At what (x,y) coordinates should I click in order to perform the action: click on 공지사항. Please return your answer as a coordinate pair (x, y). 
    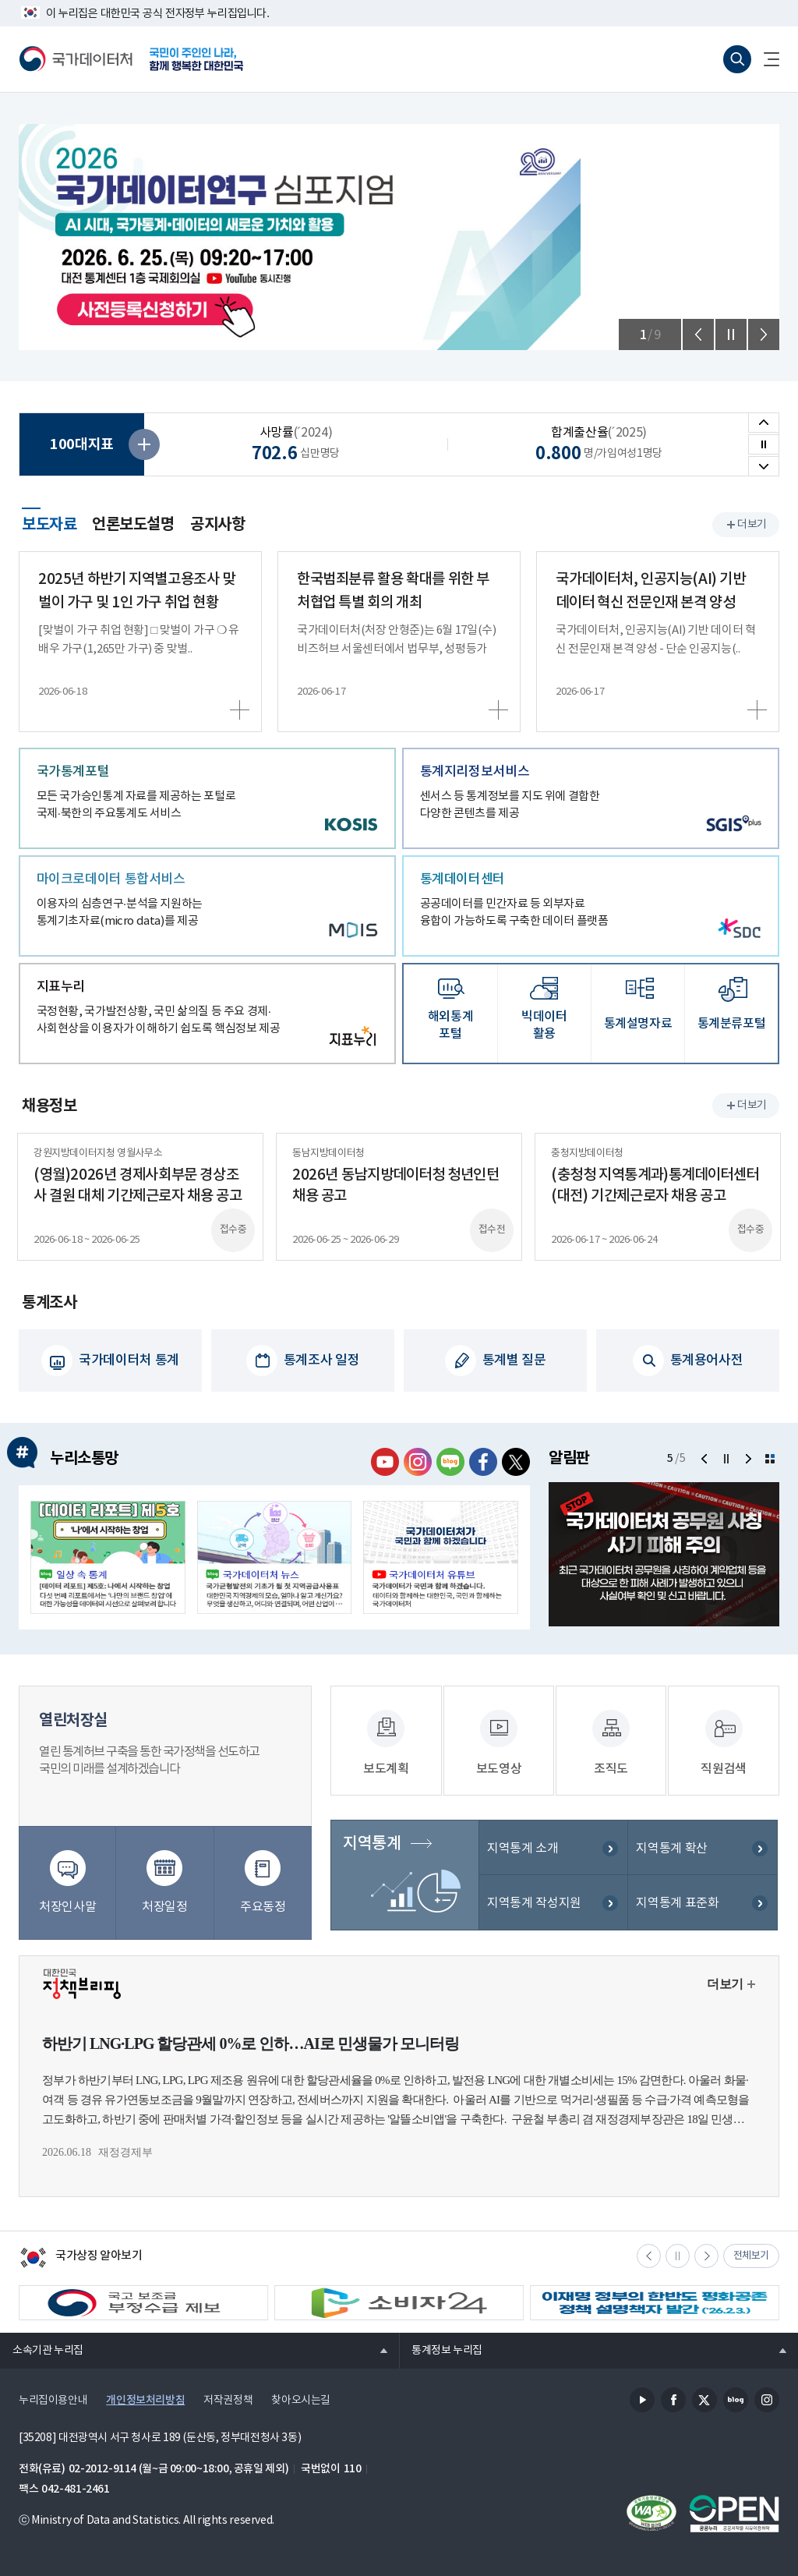
    Looking at the image, I should click on (217, 524).